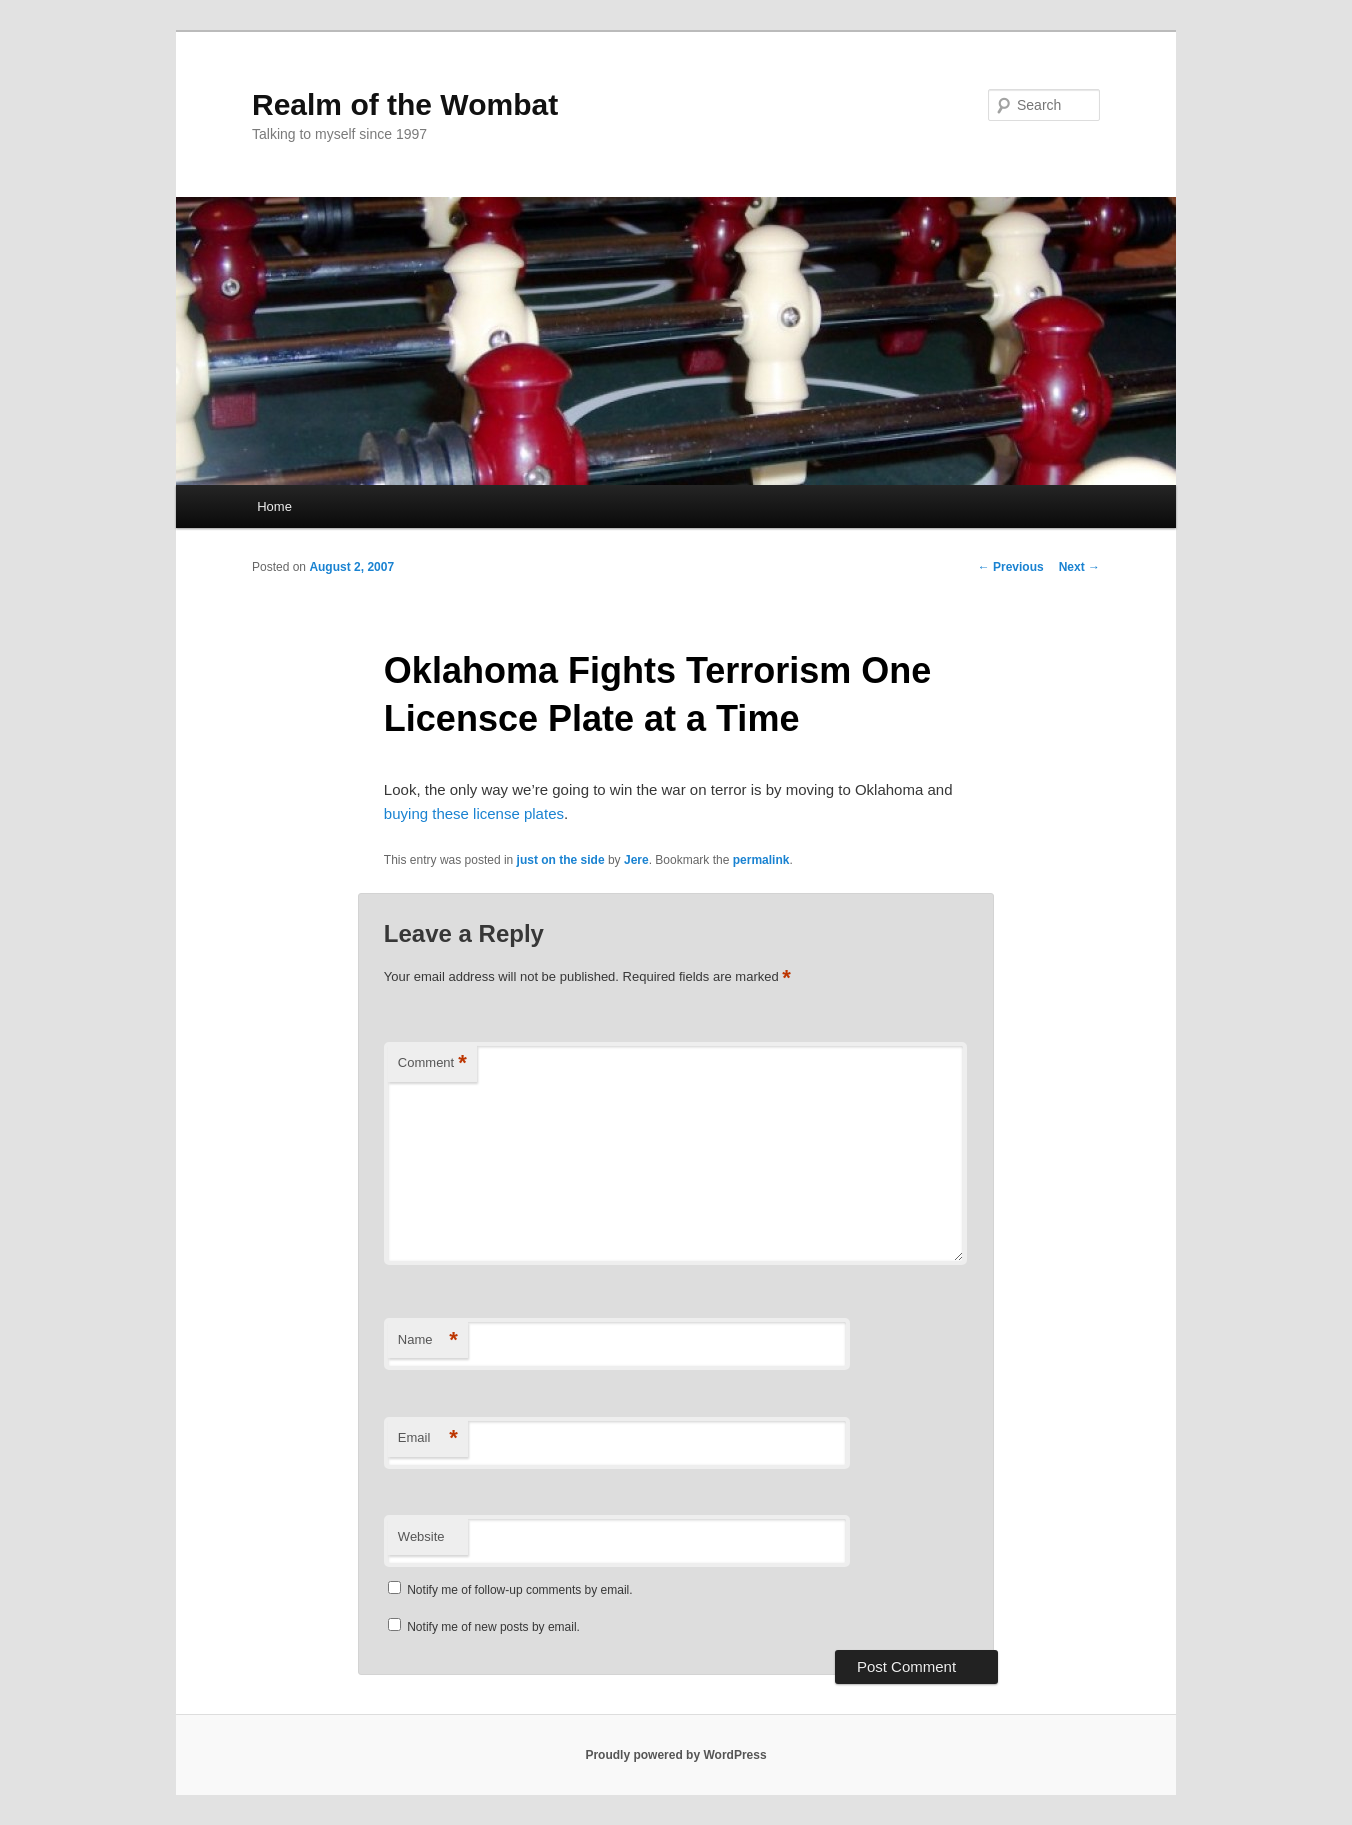 This screenshot has width=1352, height=1825. Describe the element at coordinates (761, 860) in the screenshot. I see `permalink` at that location.